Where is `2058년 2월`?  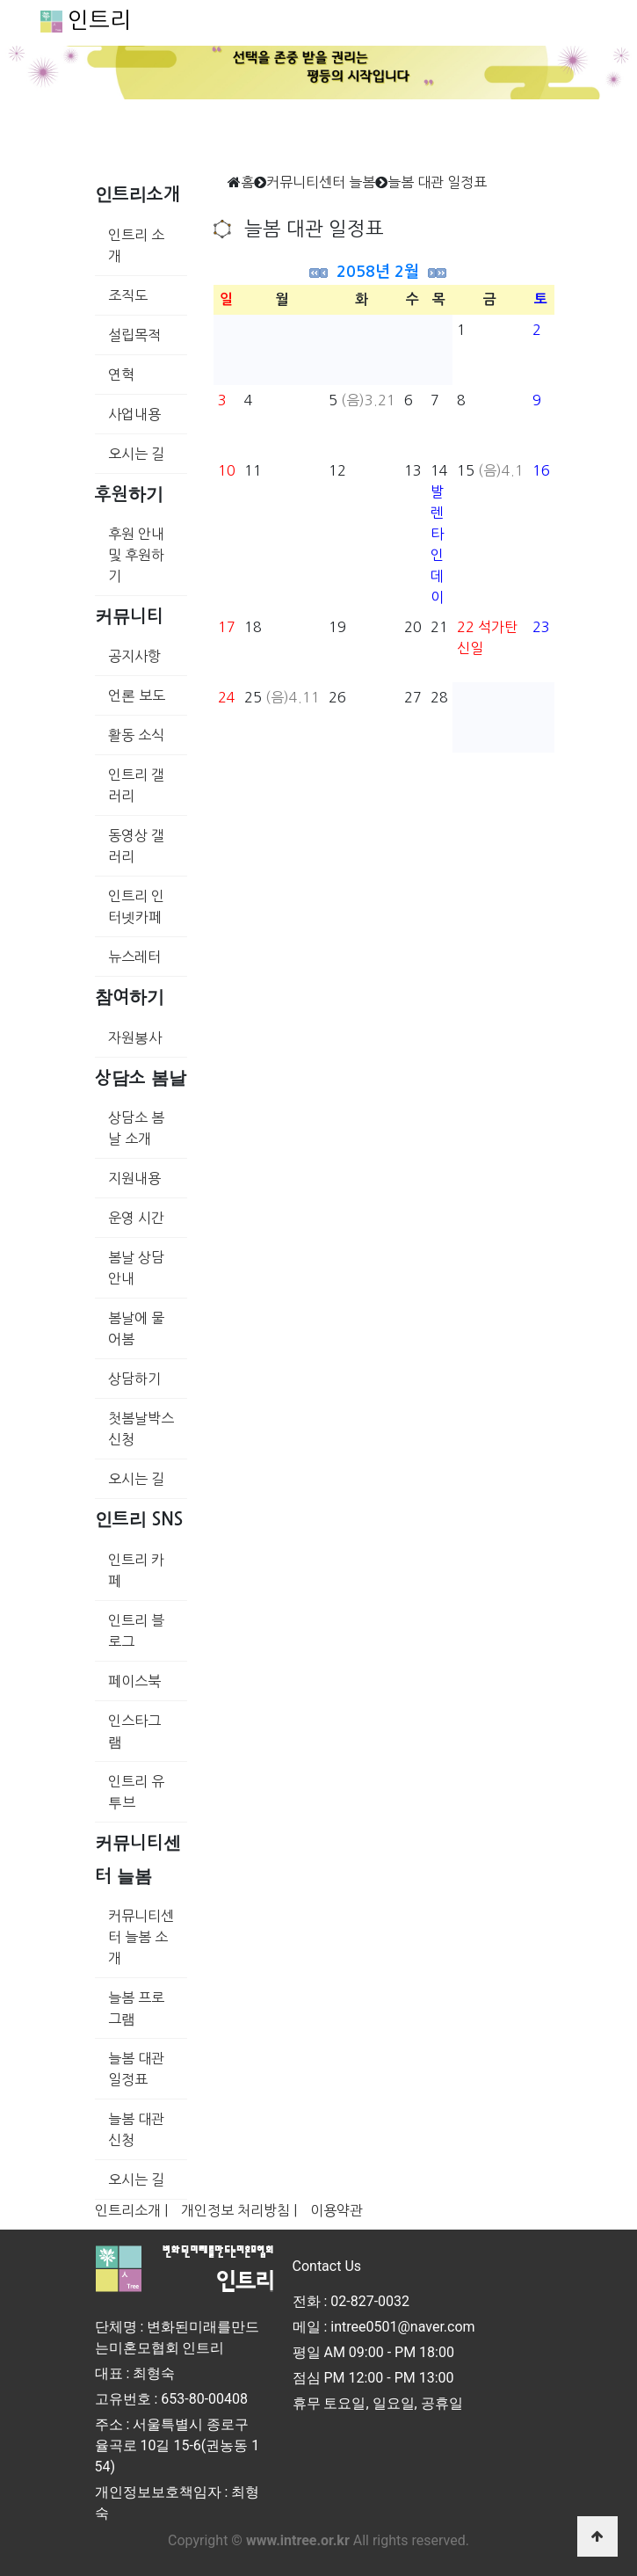
2058년 2월 is located at coordinates (378, 272).